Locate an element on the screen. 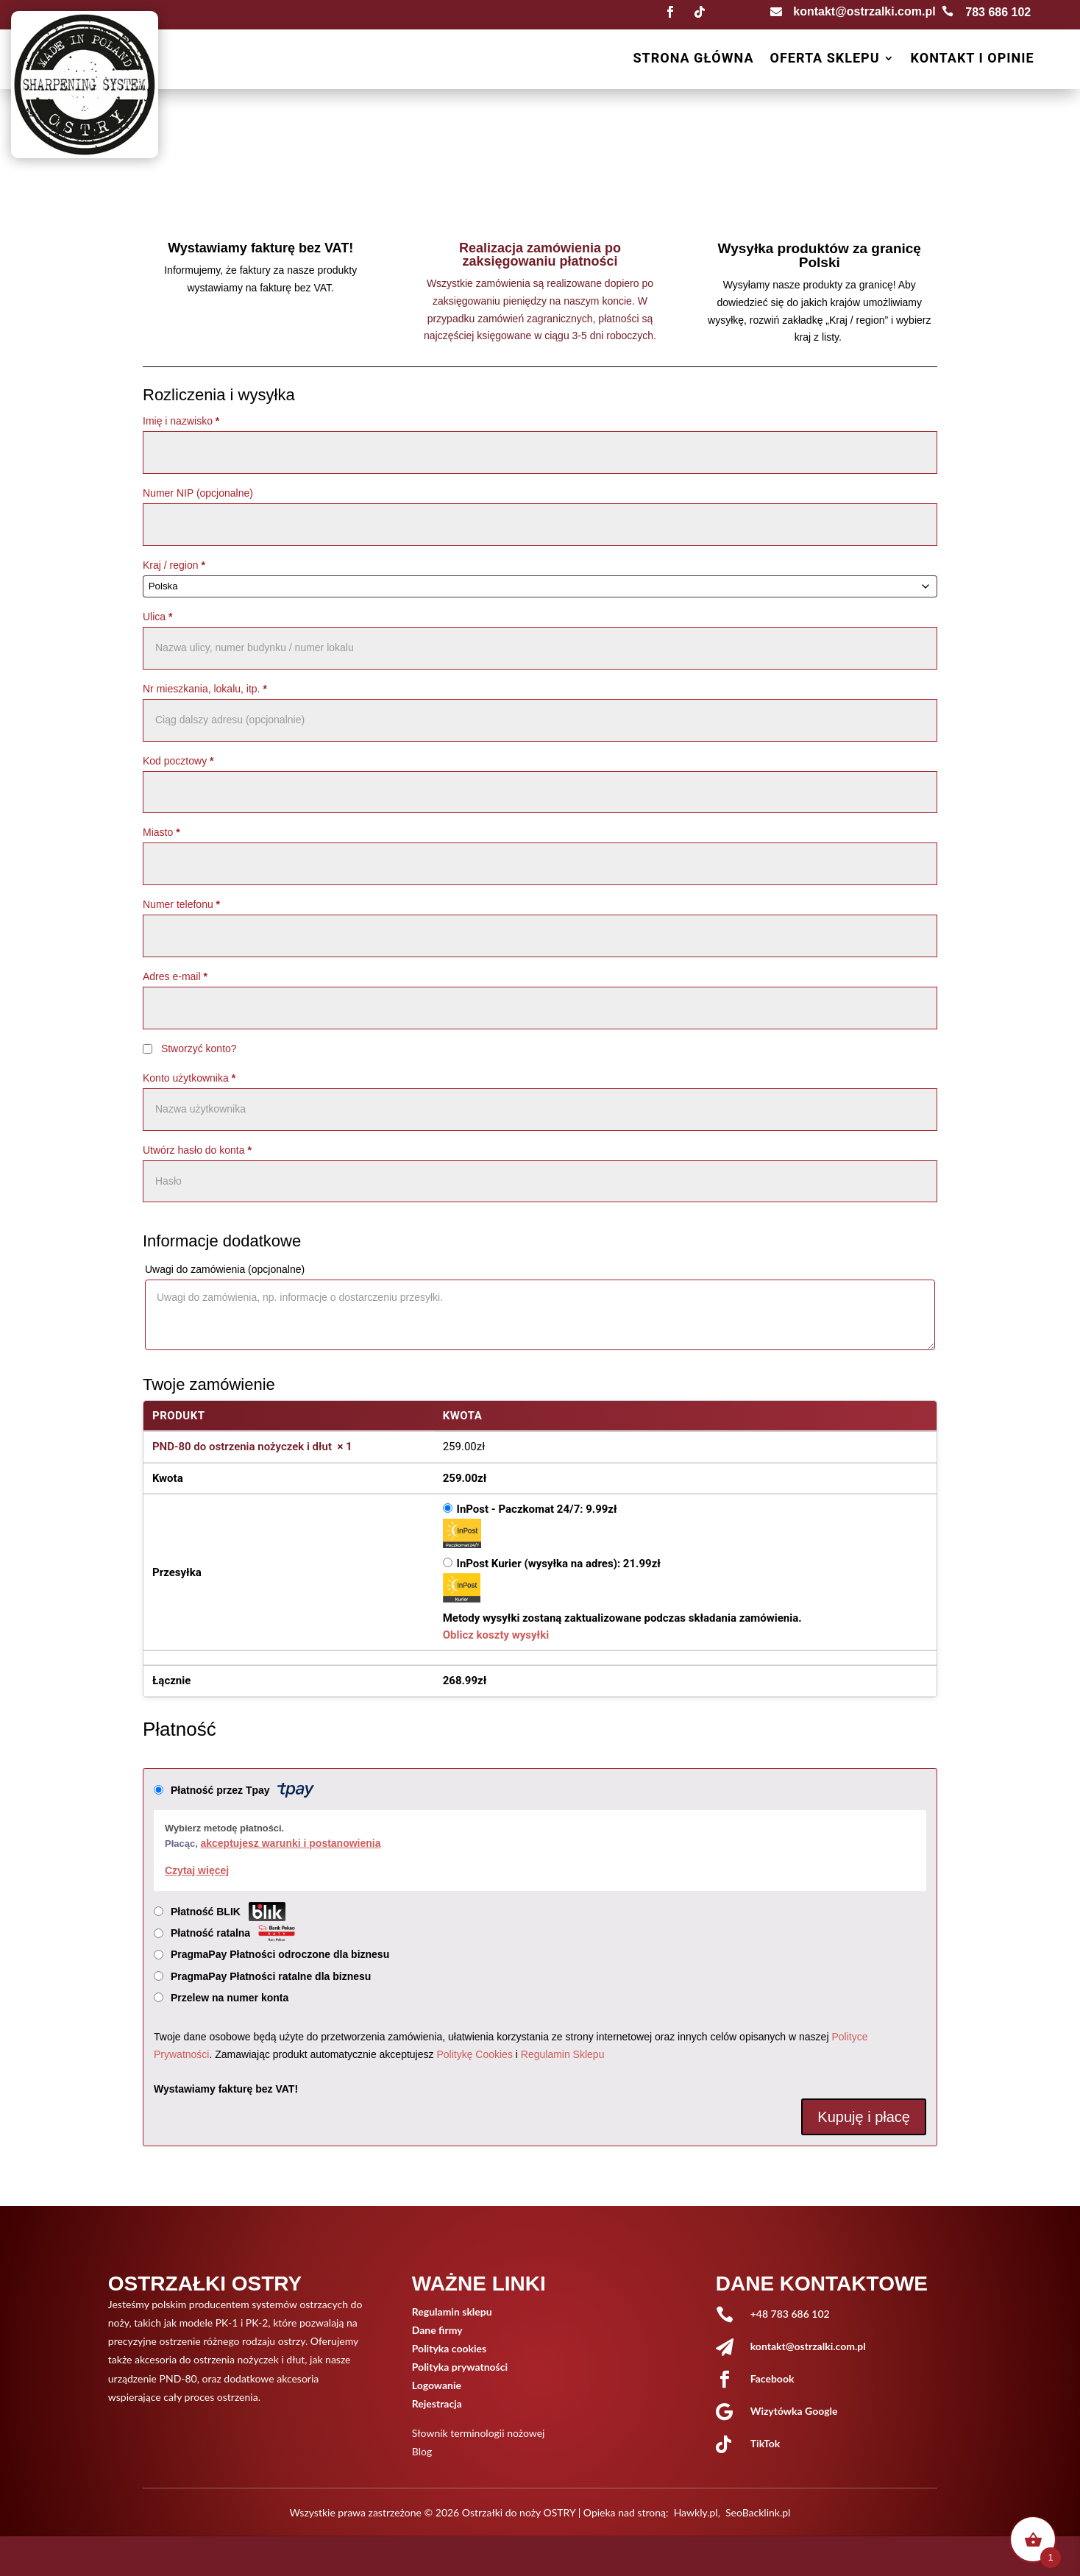 The image size is (1080, 2576). SeoBacklink.pl is located at coordinates (757, 2512).